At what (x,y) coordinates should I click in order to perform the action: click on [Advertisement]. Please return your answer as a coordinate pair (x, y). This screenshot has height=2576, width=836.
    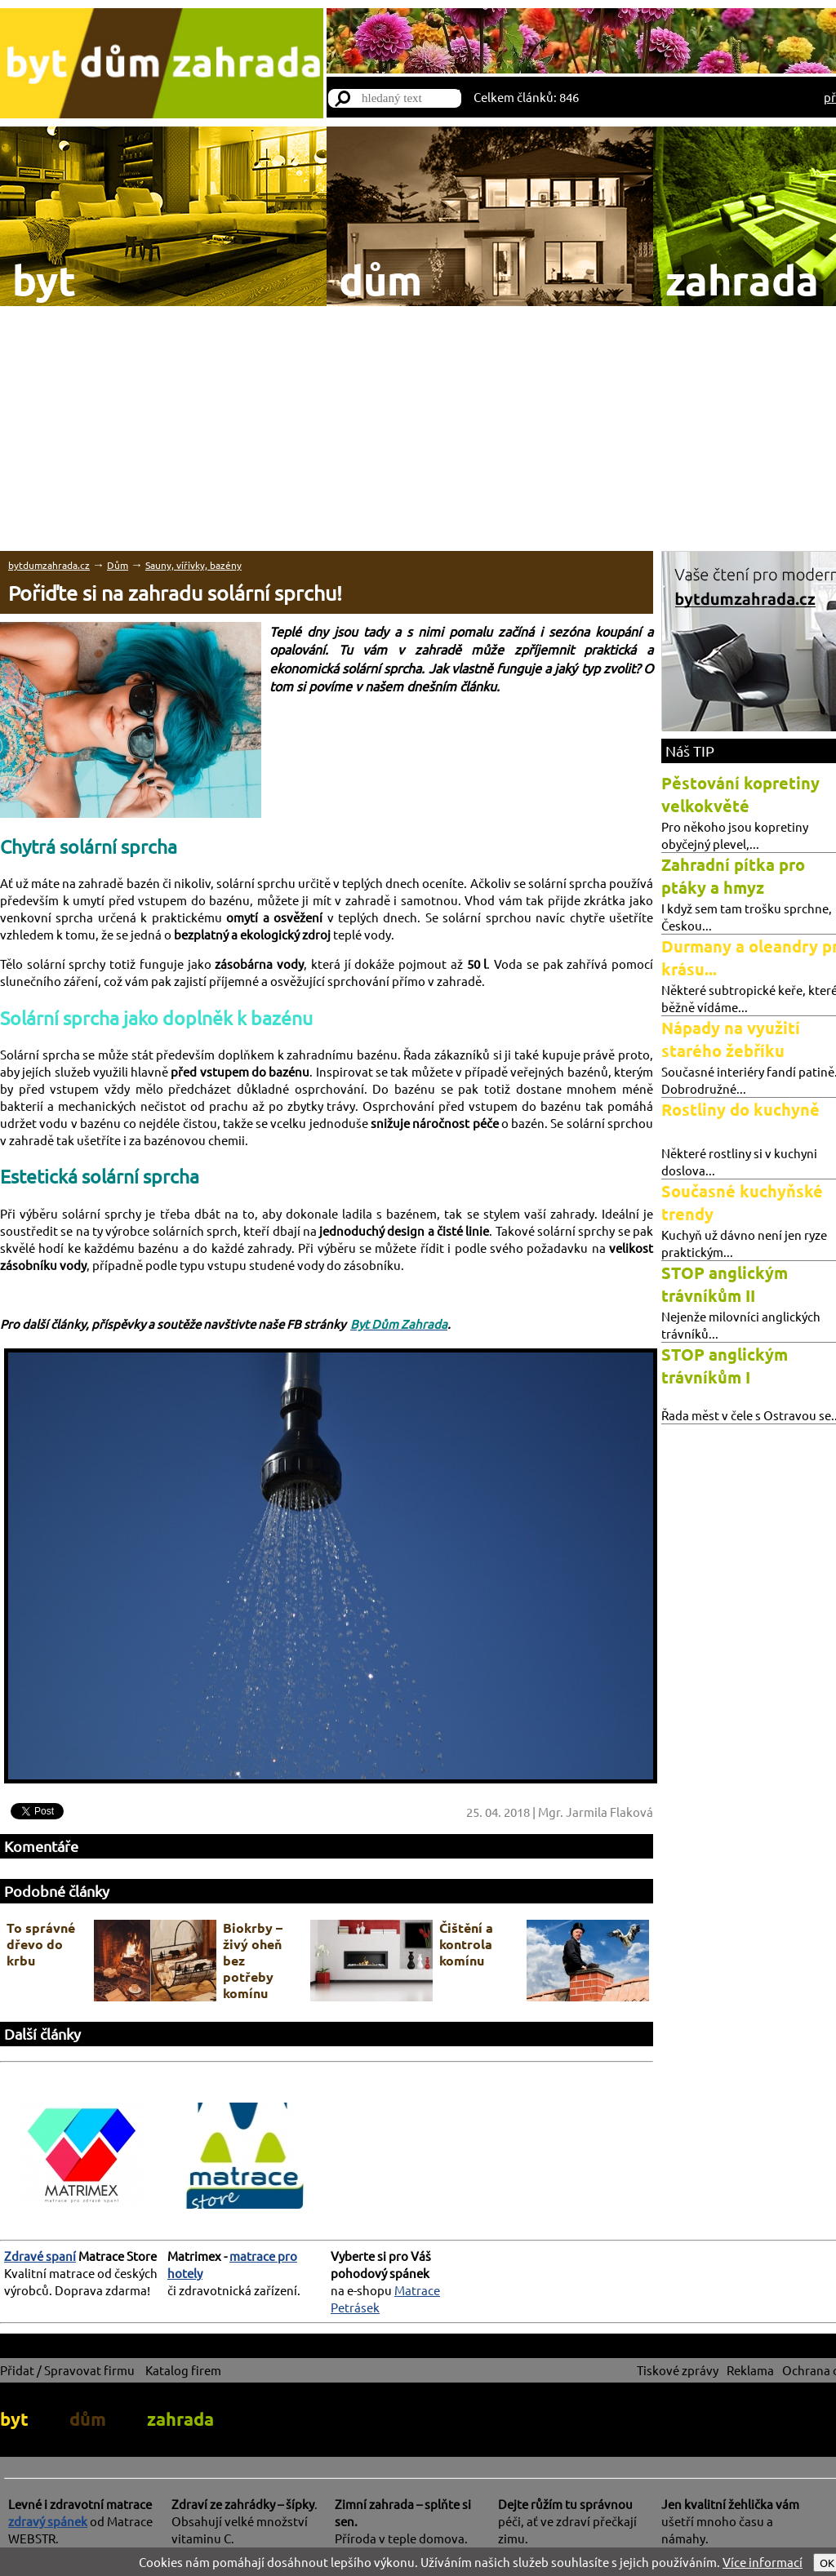
    Looking at the image, I should click on (418, 428).